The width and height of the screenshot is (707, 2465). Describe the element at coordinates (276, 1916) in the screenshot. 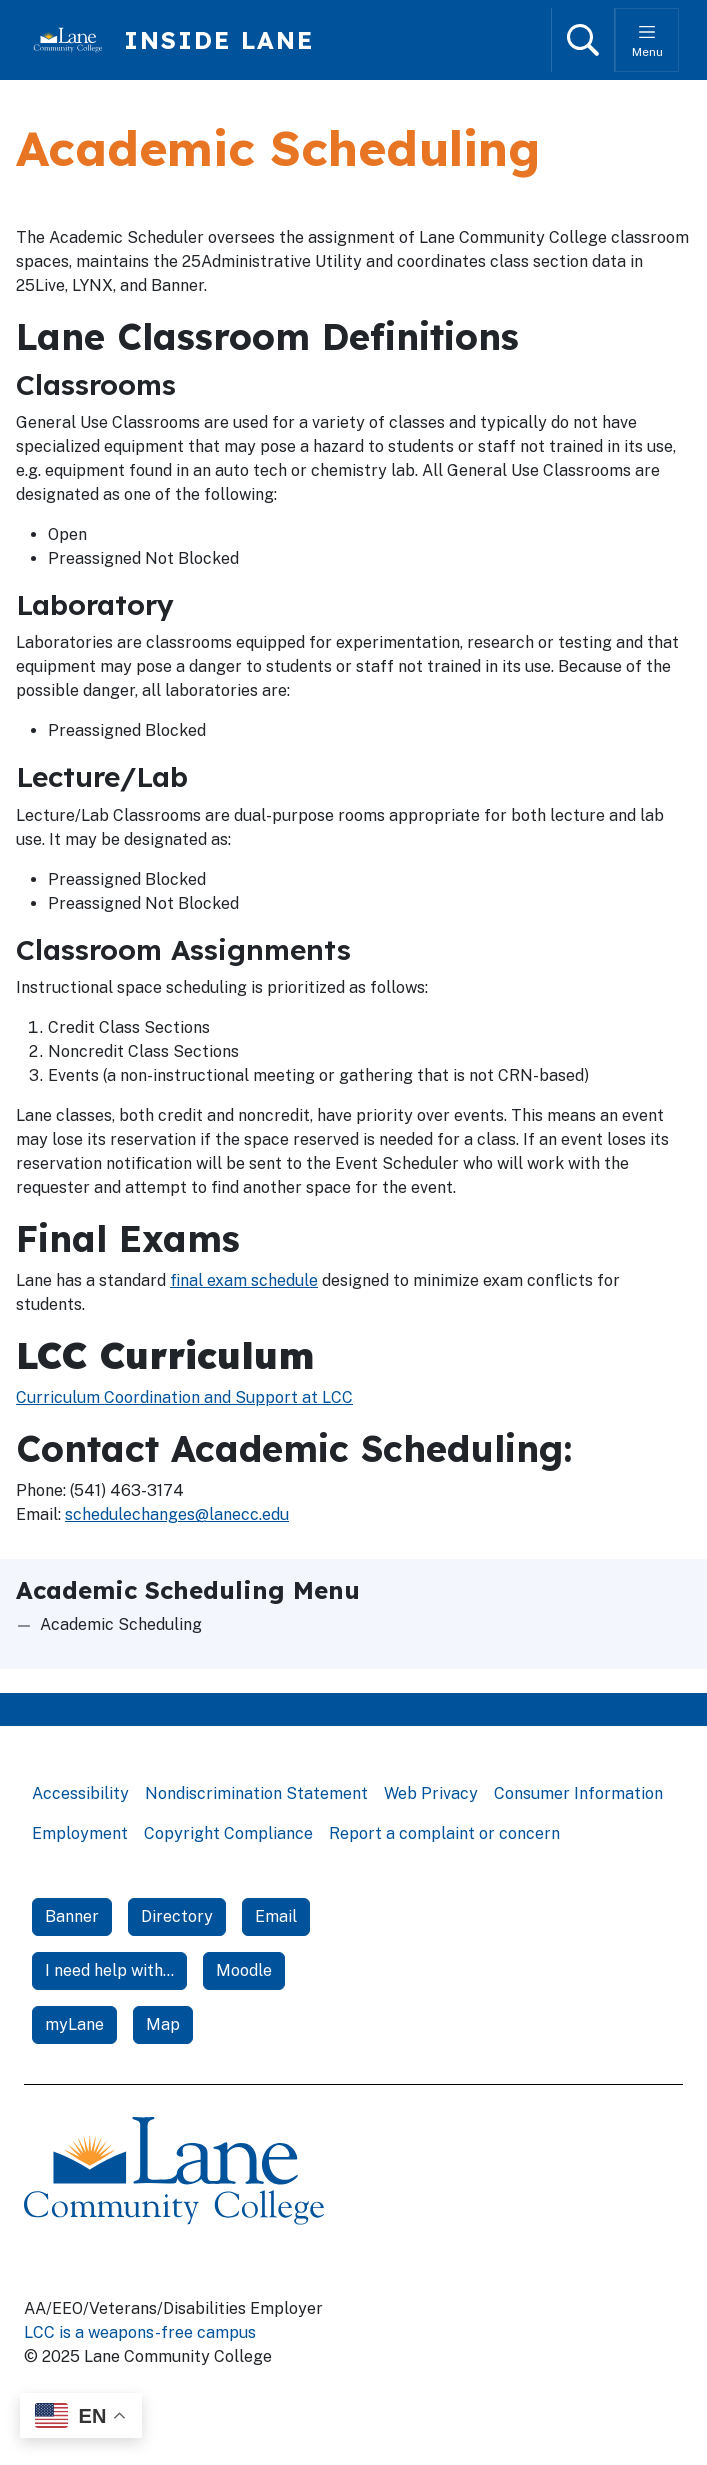

I see `Email` at that location.